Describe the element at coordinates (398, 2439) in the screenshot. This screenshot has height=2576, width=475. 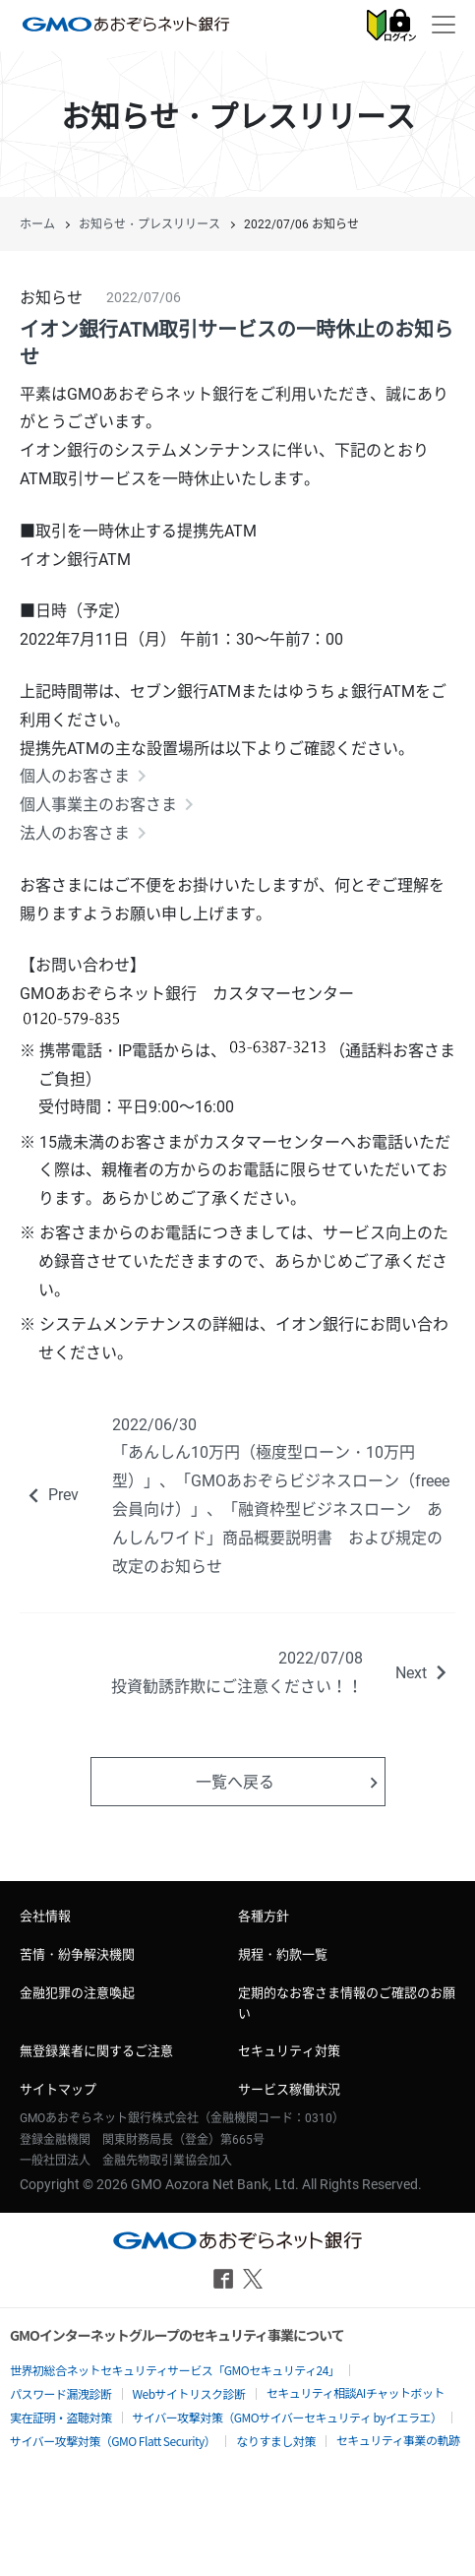
I see `セキュリティ事業の軌跡` at that location.